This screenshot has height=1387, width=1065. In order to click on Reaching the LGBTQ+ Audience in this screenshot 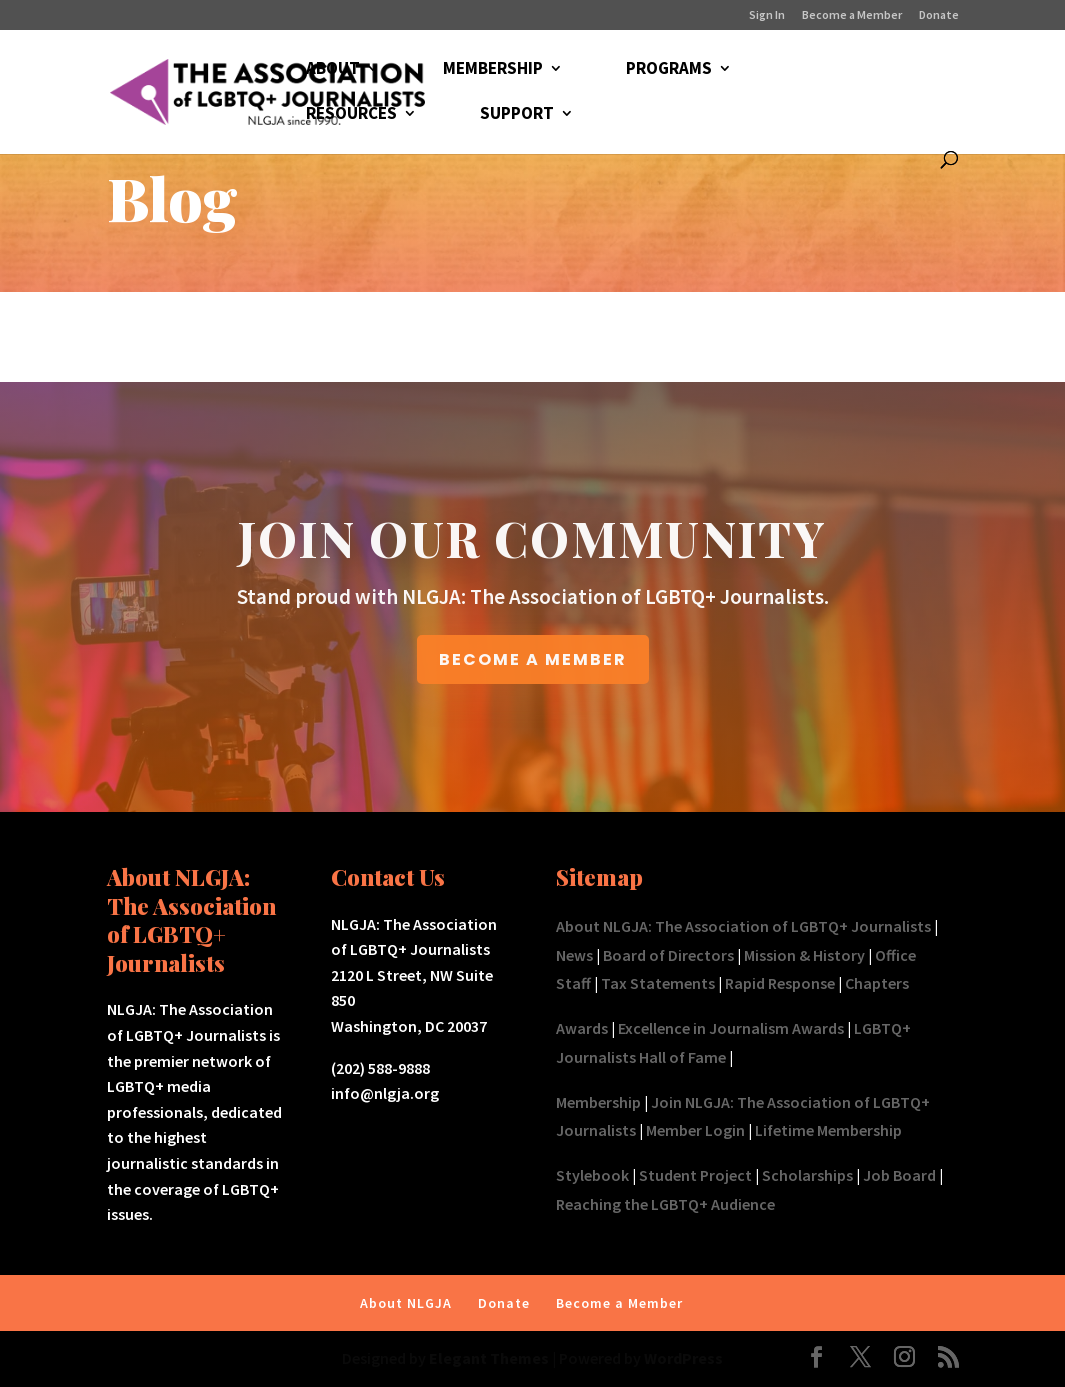, I will do `click(665, 1204)`.